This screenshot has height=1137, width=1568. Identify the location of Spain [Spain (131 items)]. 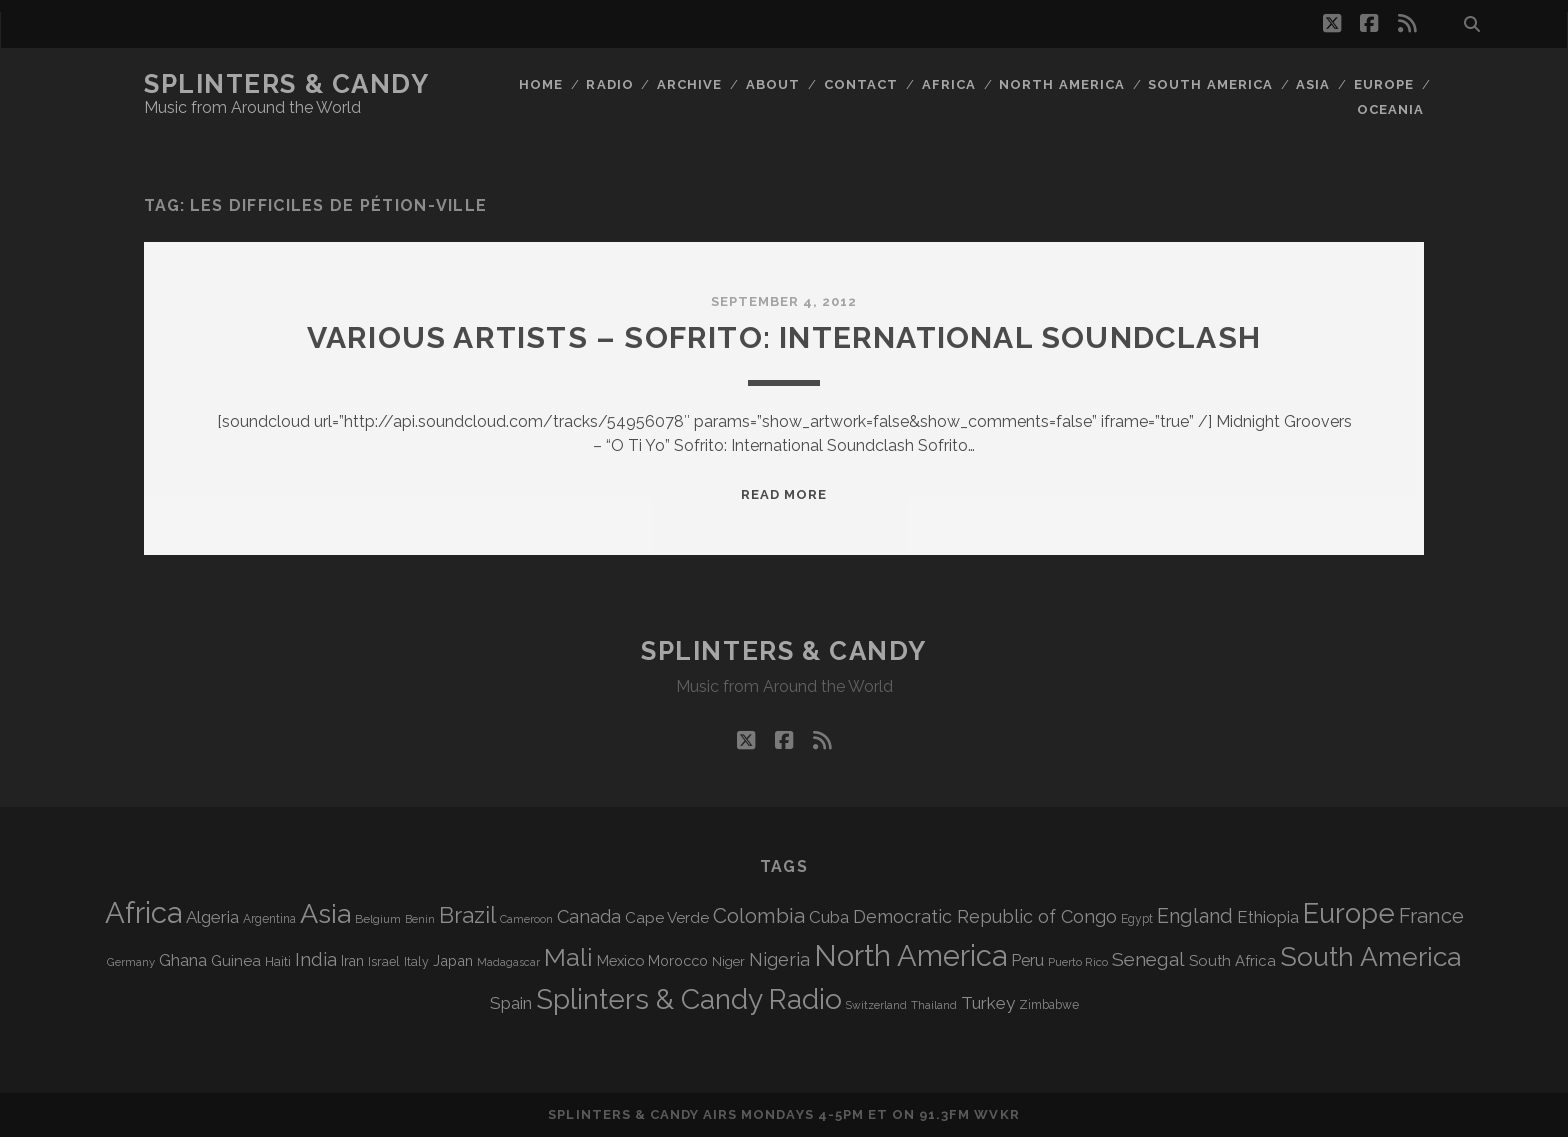
(511, 1003).